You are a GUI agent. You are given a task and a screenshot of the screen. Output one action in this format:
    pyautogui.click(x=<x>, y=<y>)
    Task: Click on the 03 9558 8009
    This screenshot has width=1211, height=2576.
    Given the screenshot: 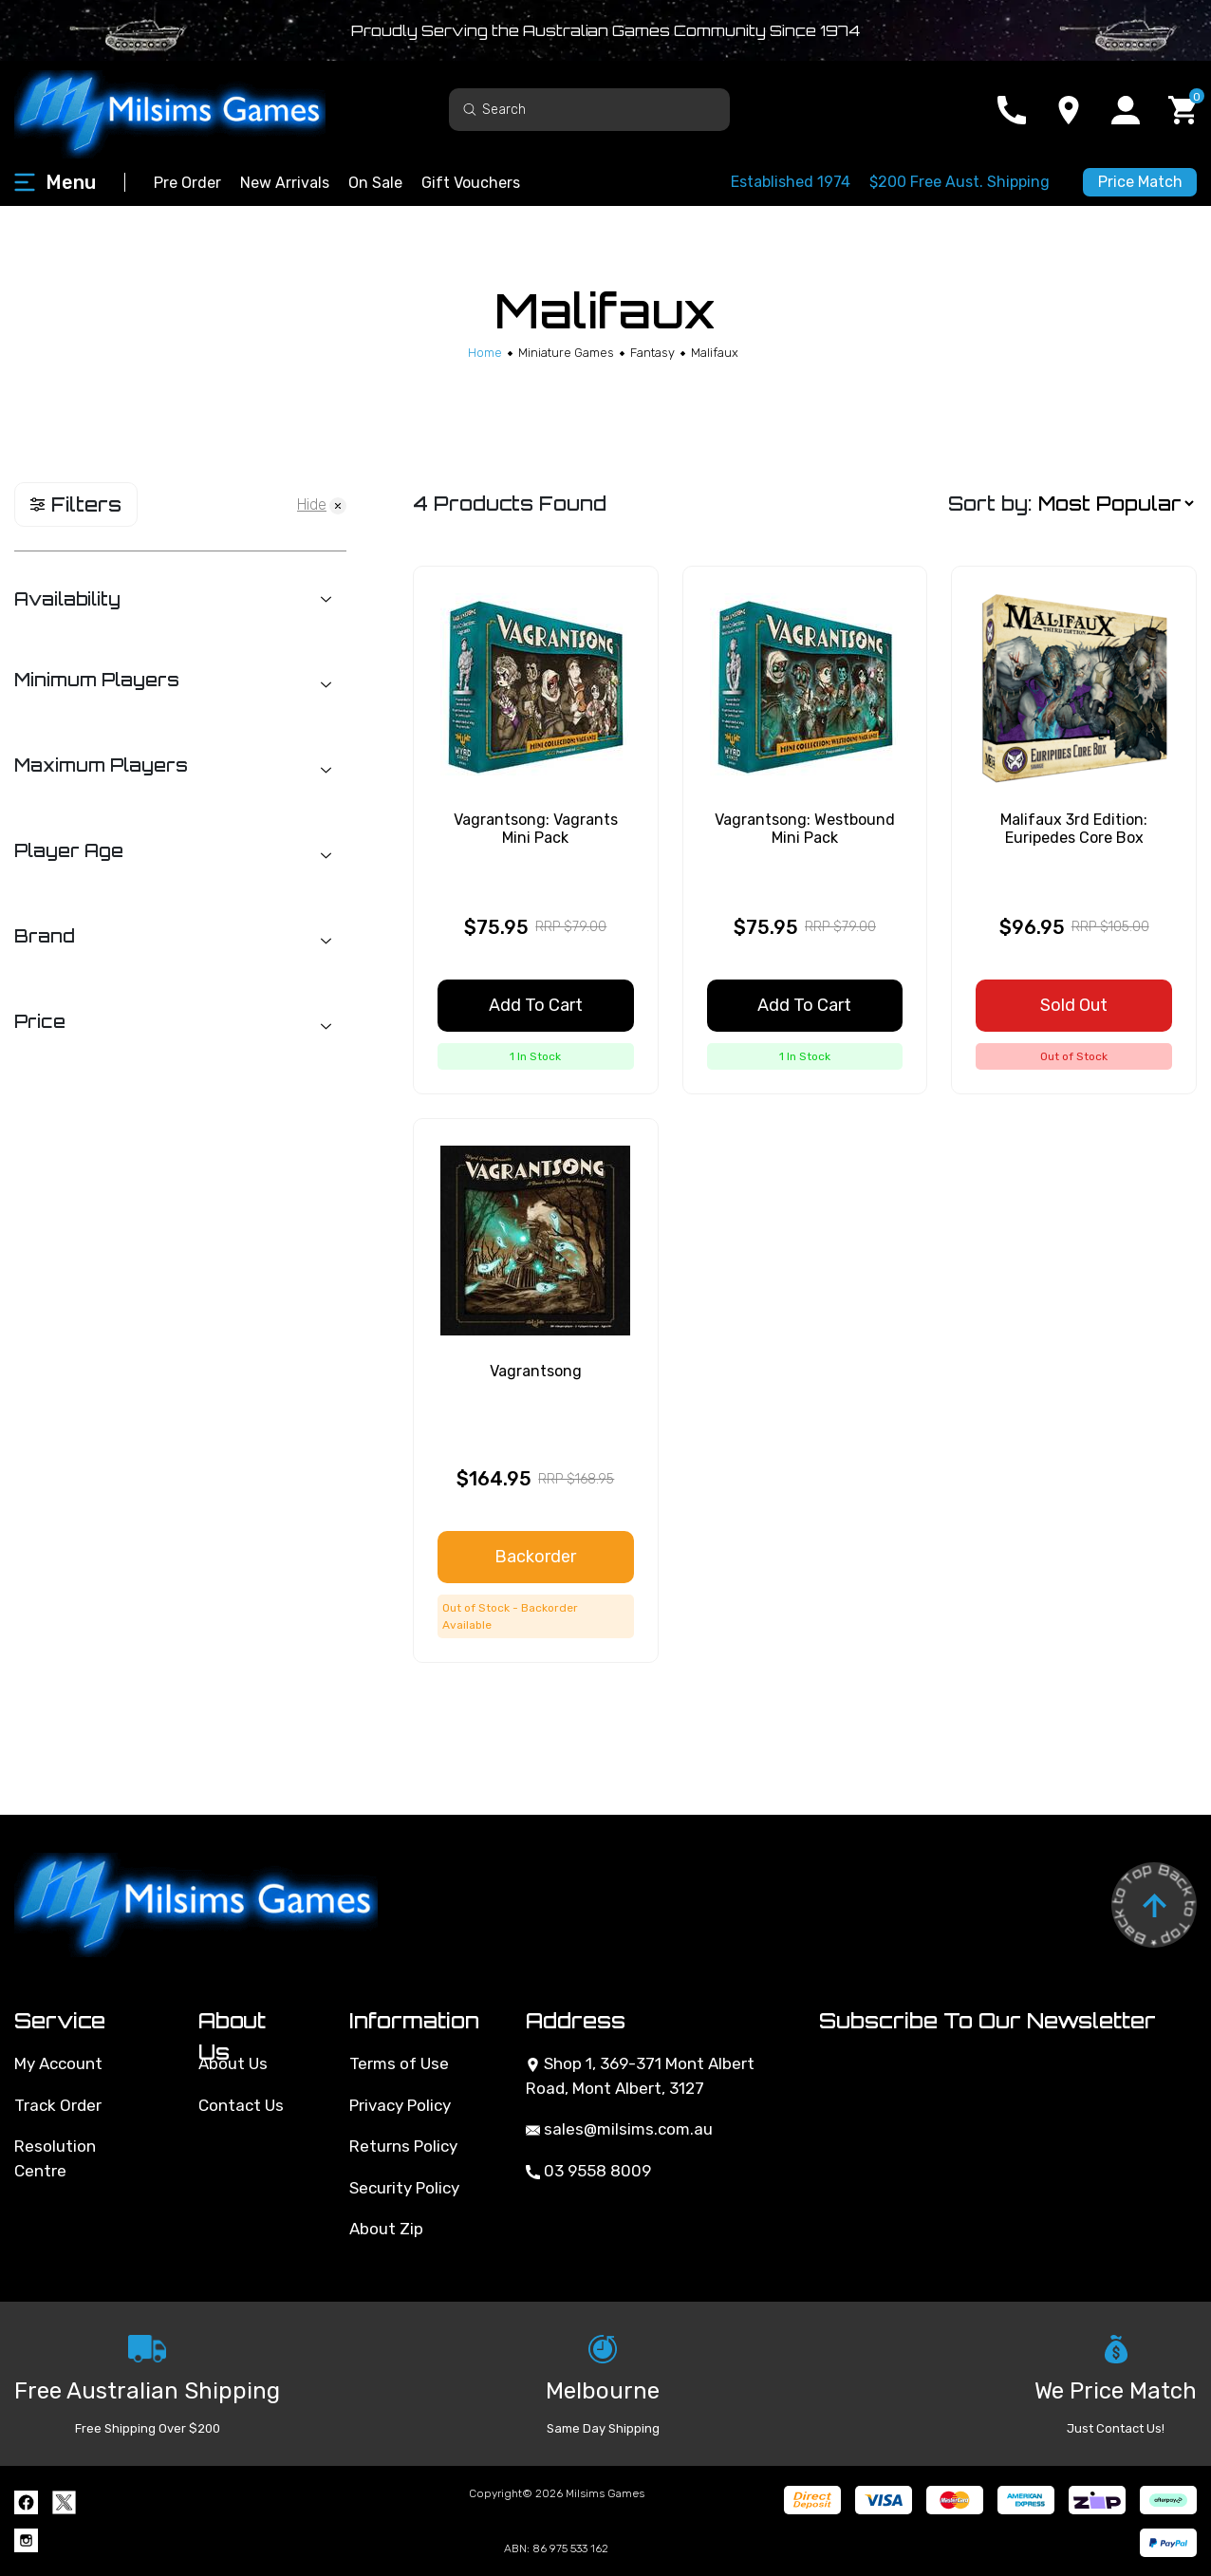 What is the action you would take?
    pyautogui.click(x=588, y=2170)
    